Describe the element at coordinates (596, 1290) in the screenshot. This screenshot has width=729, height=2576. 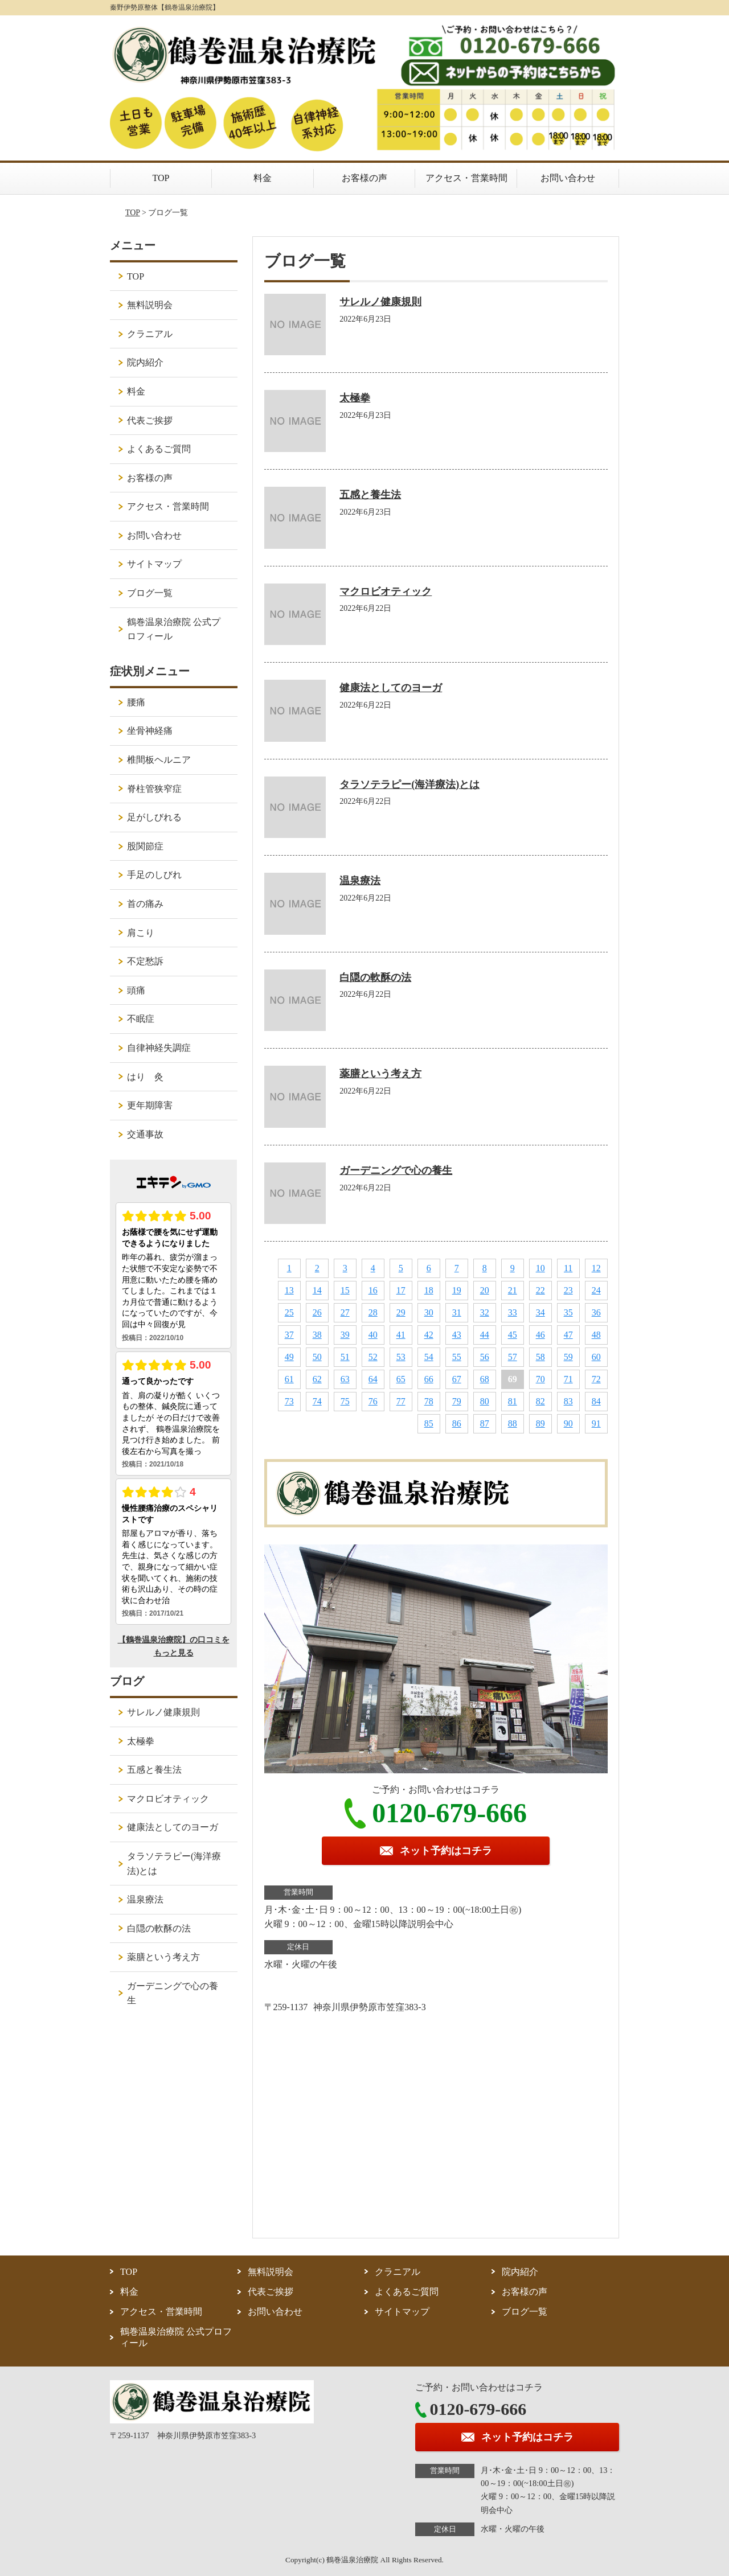
I see `24` at that location.